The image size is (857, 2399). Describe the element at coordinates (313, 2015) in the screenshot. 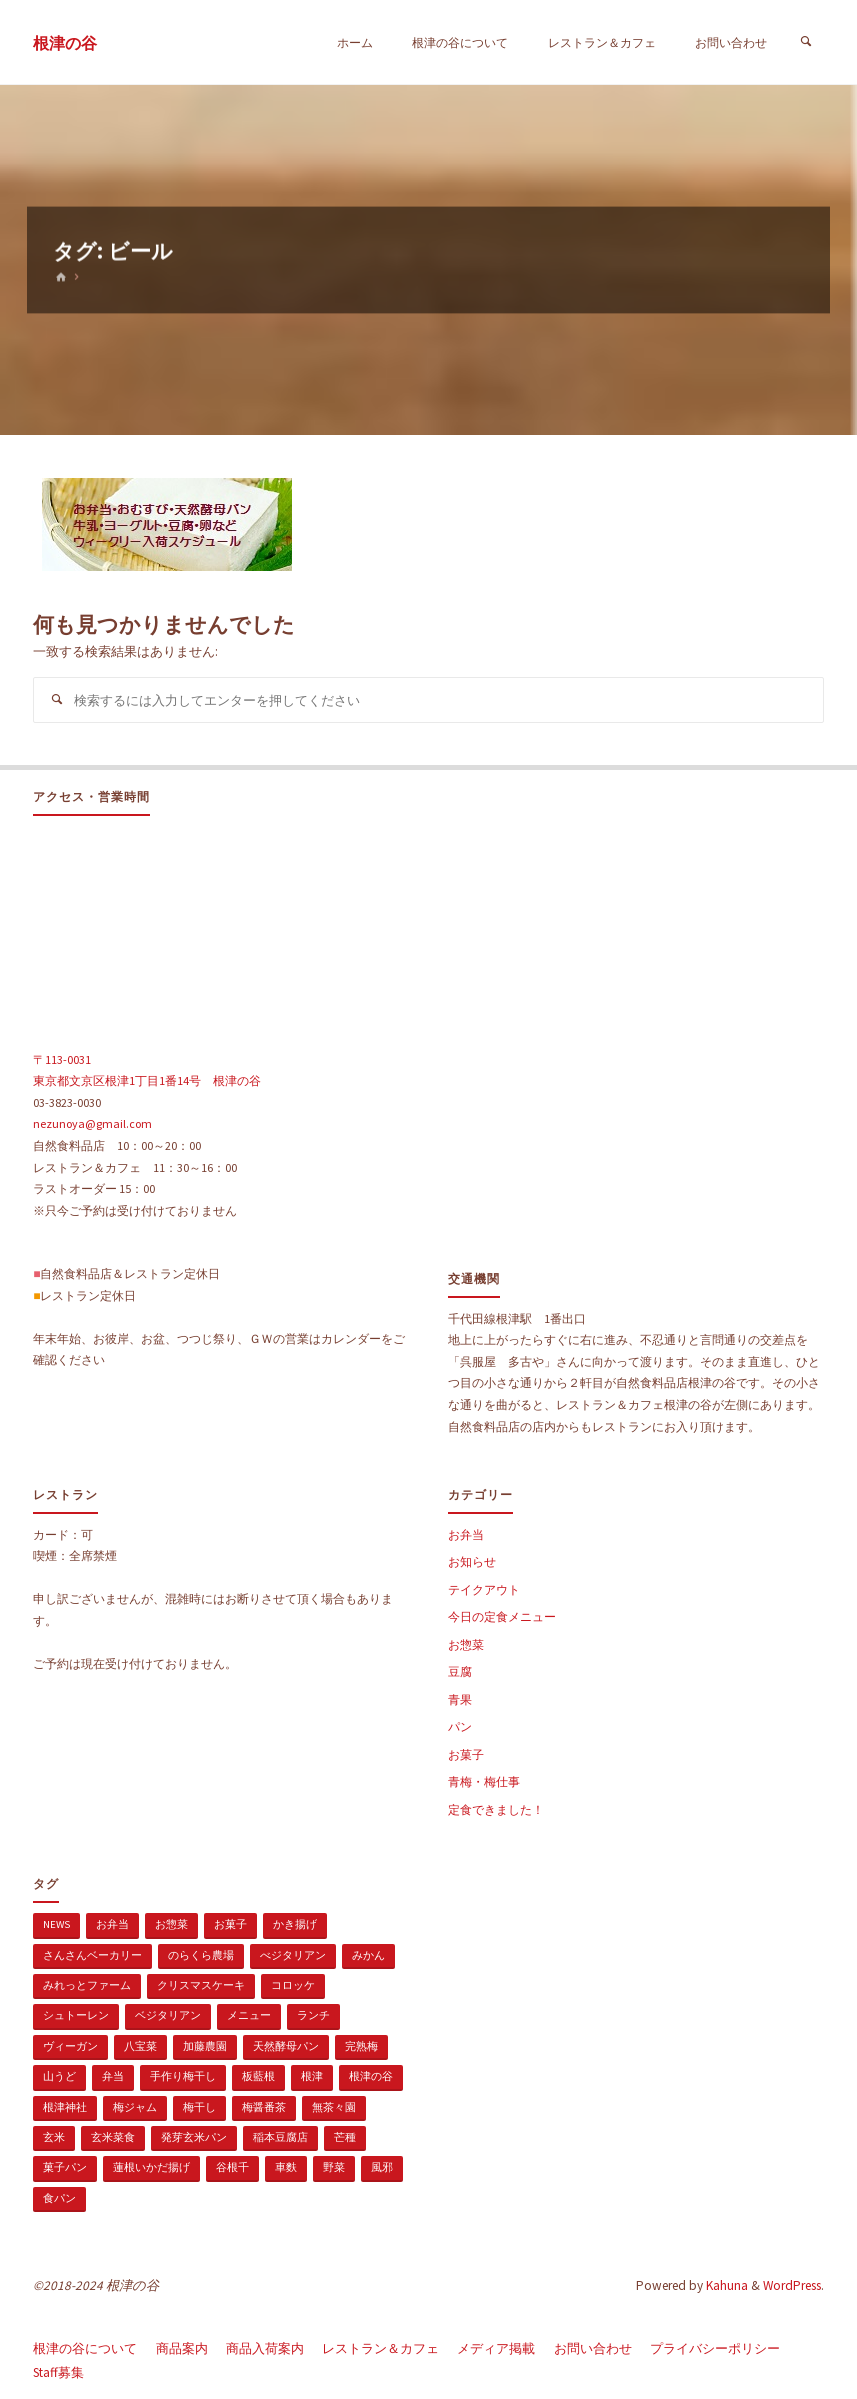

I see `ランチ [ランチ (108個の項目)]` at that location.